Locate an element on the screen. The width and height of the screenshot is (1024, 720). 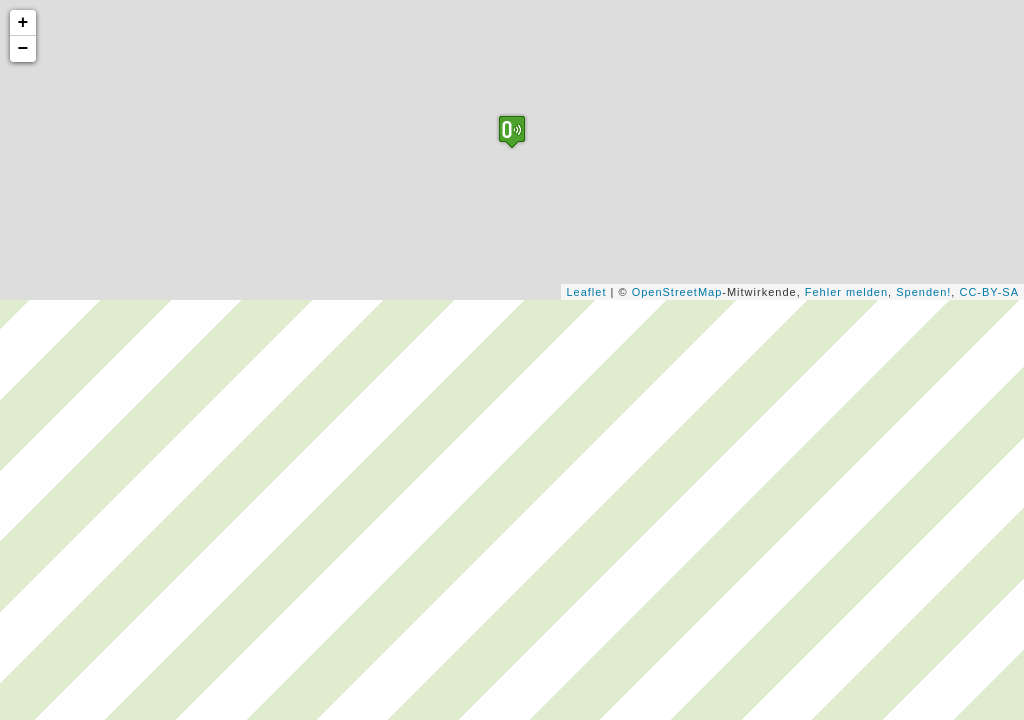
Fehler melden is located at coordinates (846, 292).